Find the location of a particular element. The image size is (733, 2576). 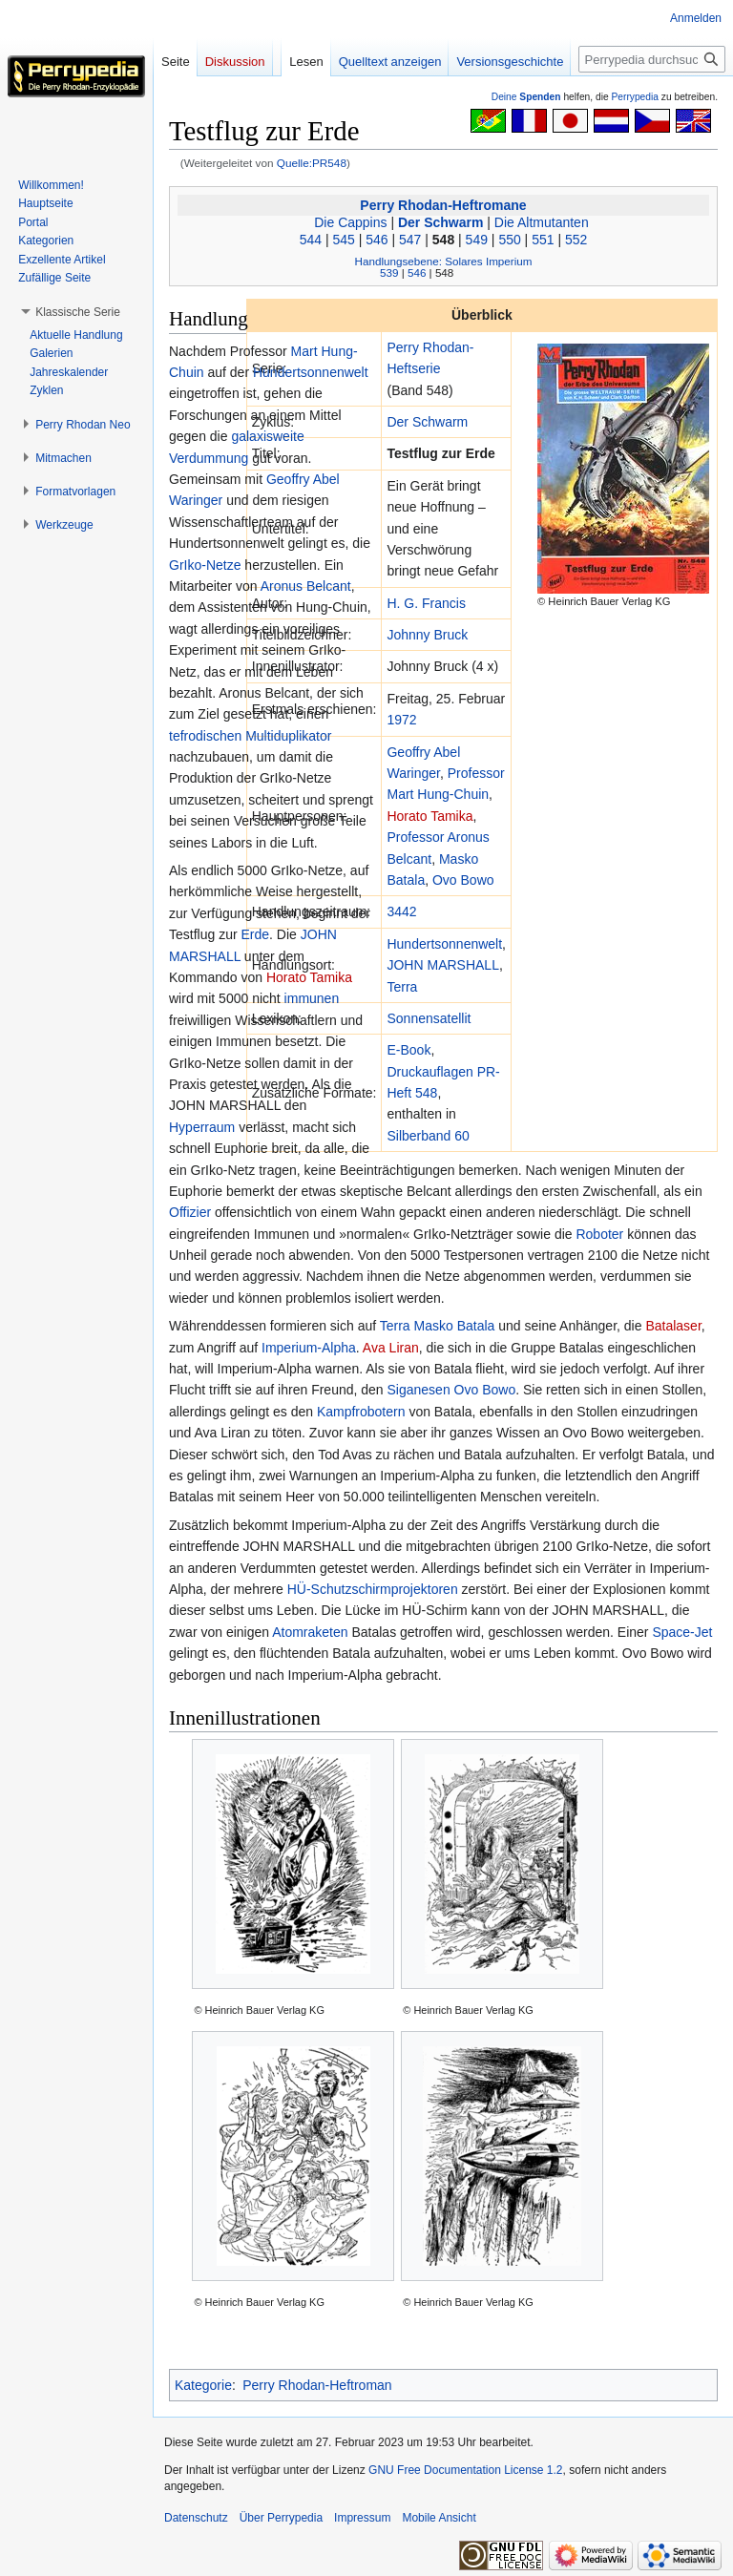

GNU Free Documentation License 1.2 is located at coordinates (465, 2470).